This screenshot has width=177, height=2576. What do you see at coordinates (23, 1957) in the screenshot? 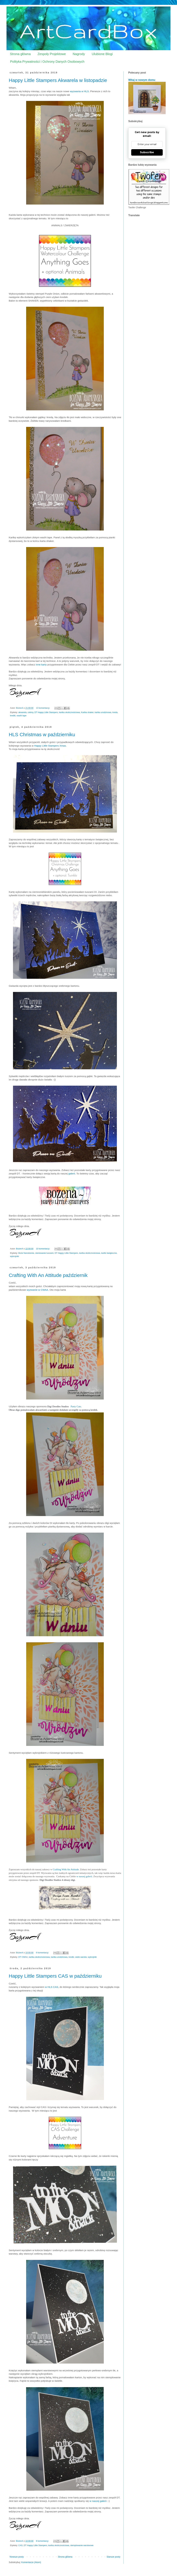
I see `DT CWAA` at bounding box center [23, 1957].